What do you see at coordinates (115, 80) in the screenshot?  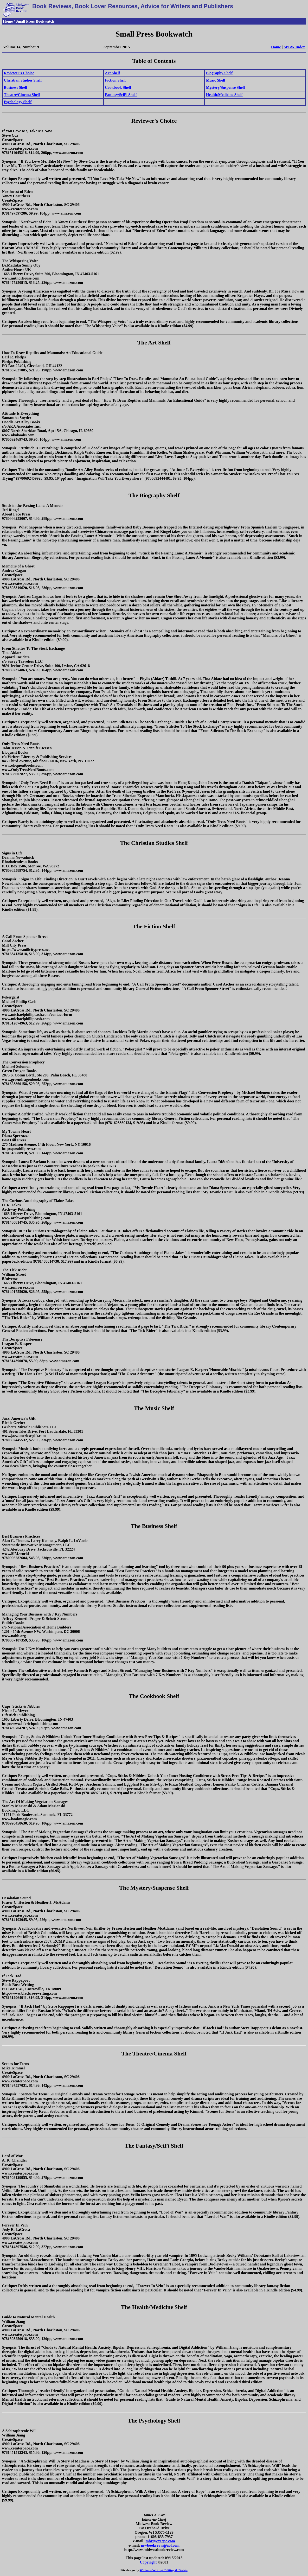 I see `Fiction Shelf` at bounding box center [115, 80].